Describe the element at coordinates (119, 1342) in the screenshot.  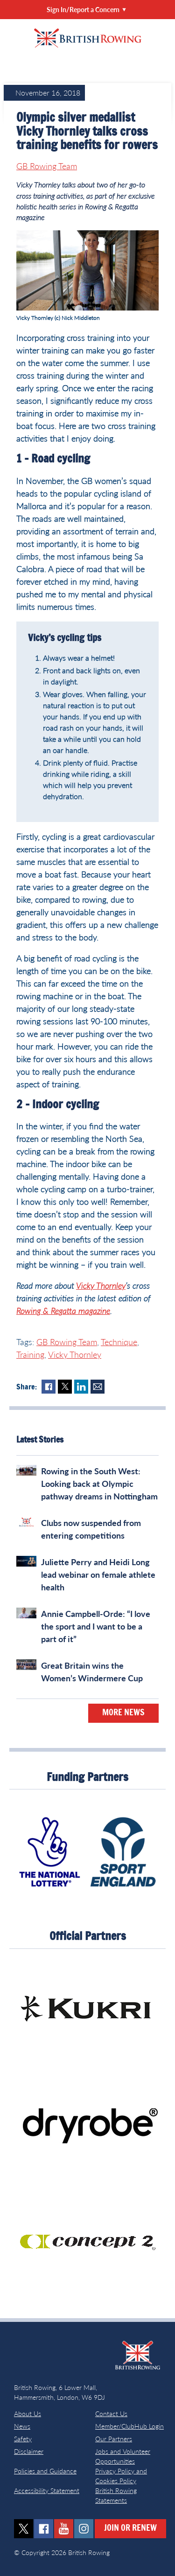
I see `Technique` at that location.